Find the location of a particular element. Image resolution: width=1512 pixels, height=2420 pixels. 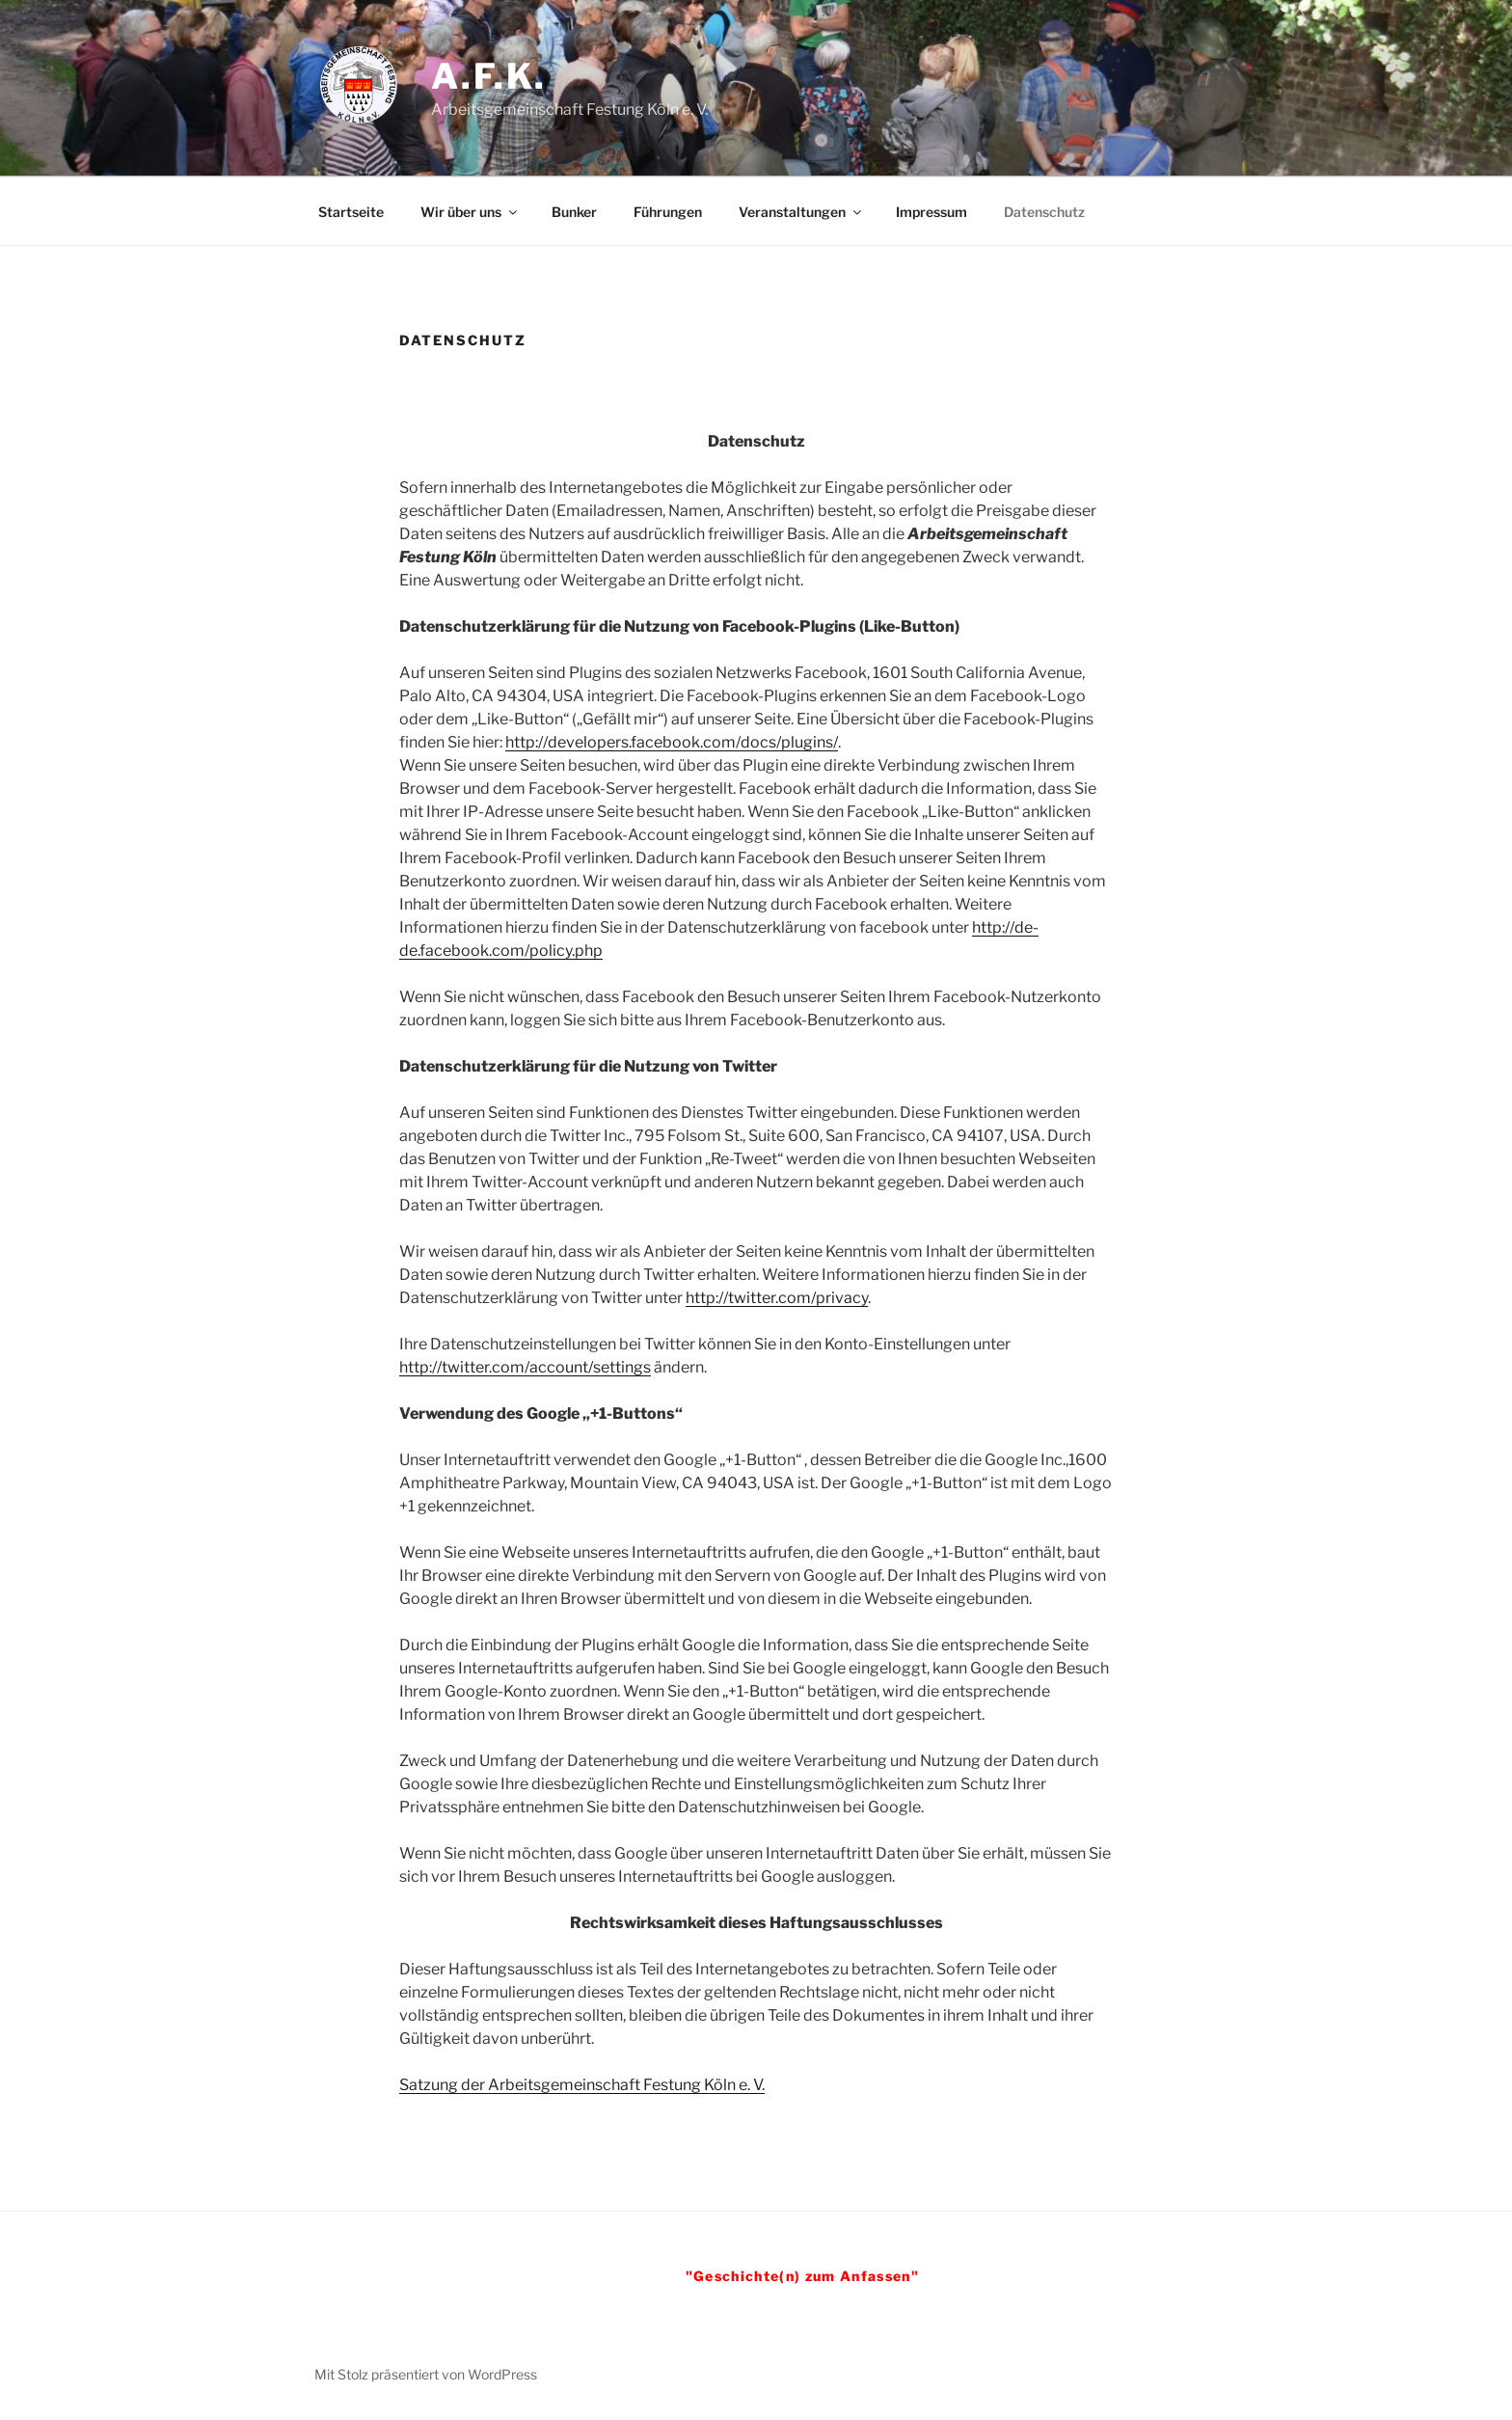

http://twitter.com/privacy is located at coordinates (777, 1298).